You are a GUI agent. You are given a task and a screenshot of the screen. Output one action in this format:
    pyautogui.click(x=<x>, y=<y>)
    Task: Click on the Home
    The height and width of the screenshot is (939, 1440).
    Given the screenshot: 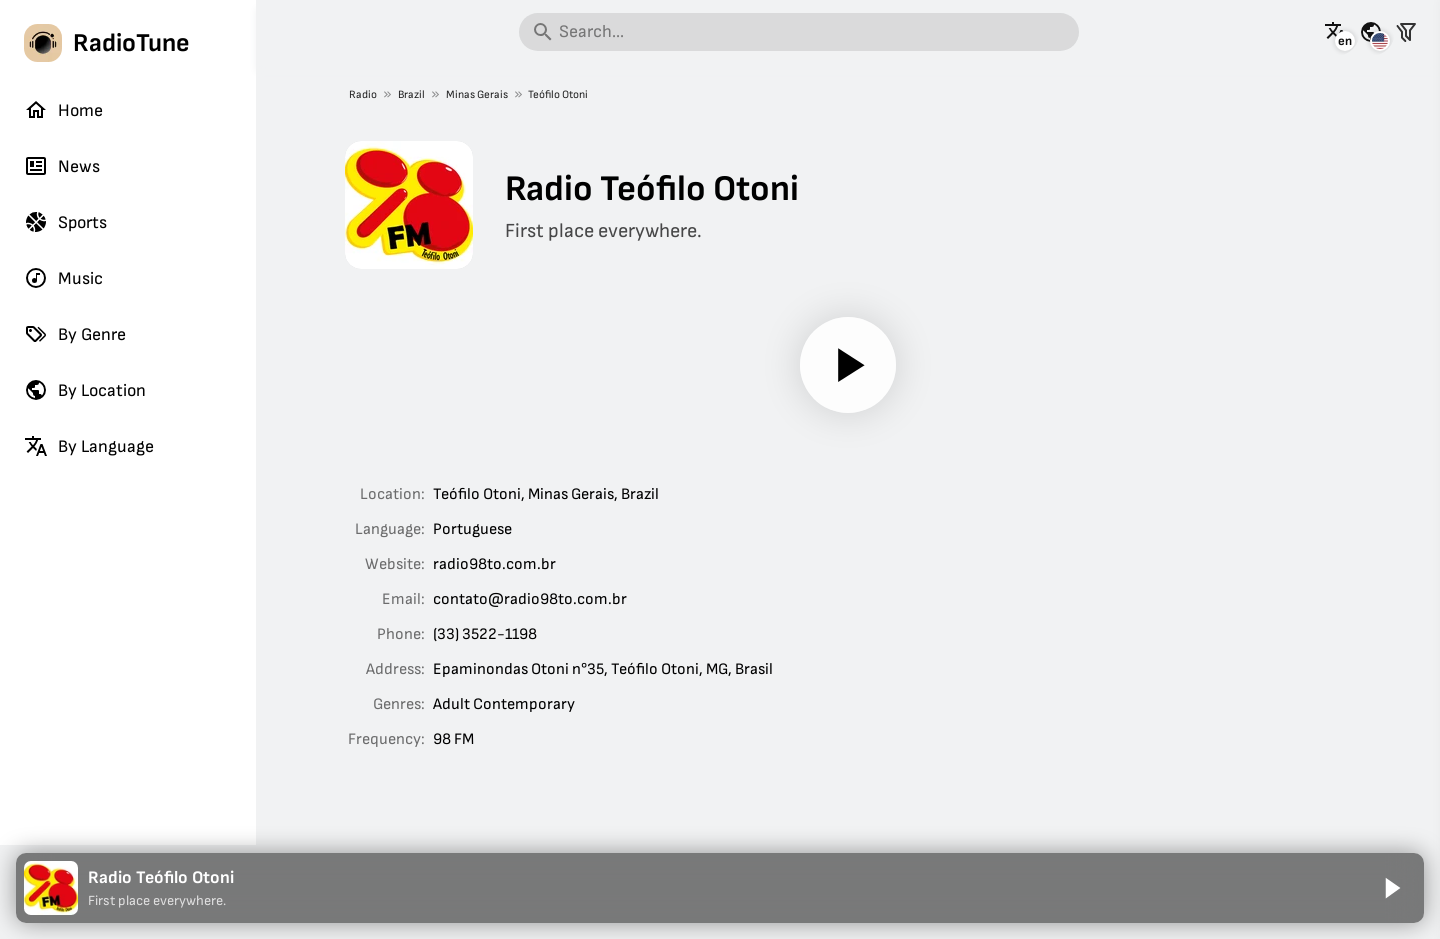 What is the action you would take?
    pyautogui.click(x=63, y=110)
    